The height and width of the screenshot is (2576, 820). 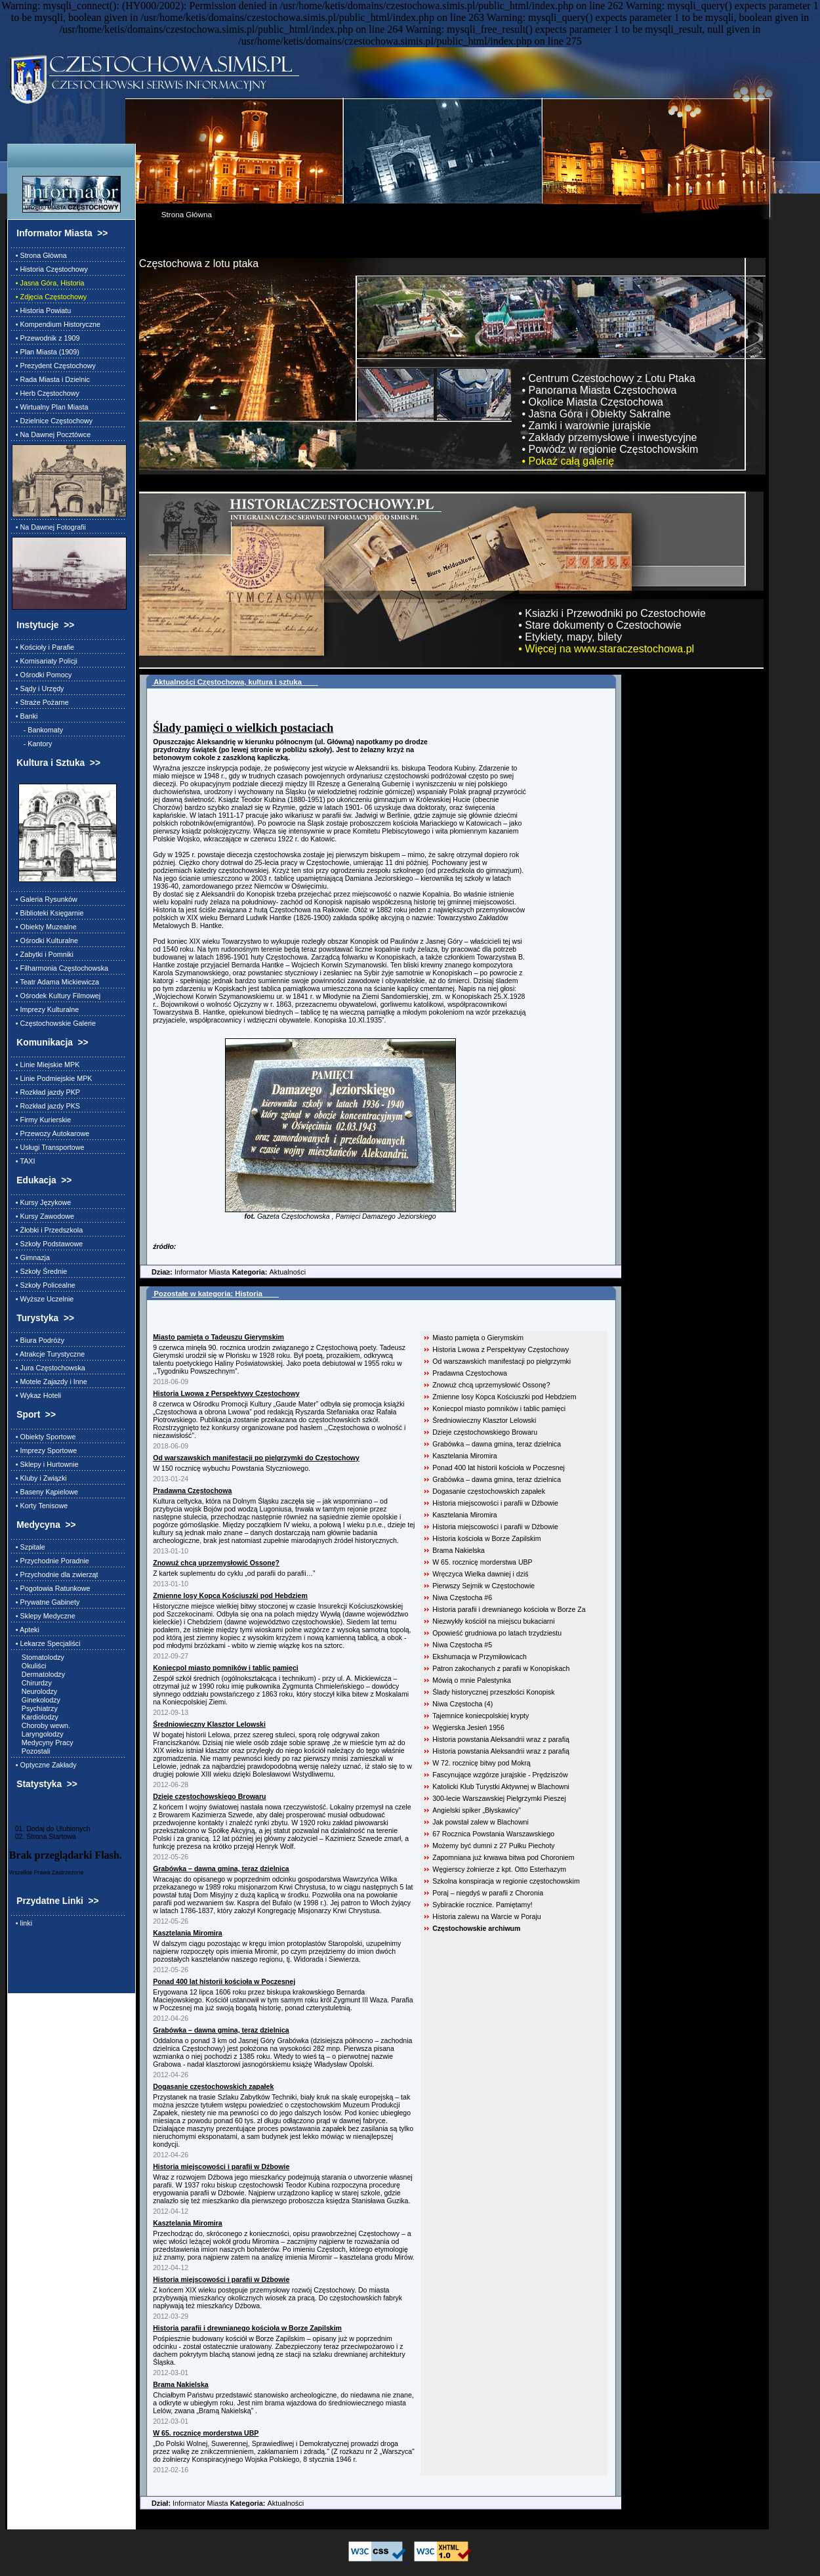 What do you see at coordinates (234, 1573) in the screenshot?
I see `Z kartek suplementu do cyklu „od parafii do parafii…”` at bounding box center [234, 1573].